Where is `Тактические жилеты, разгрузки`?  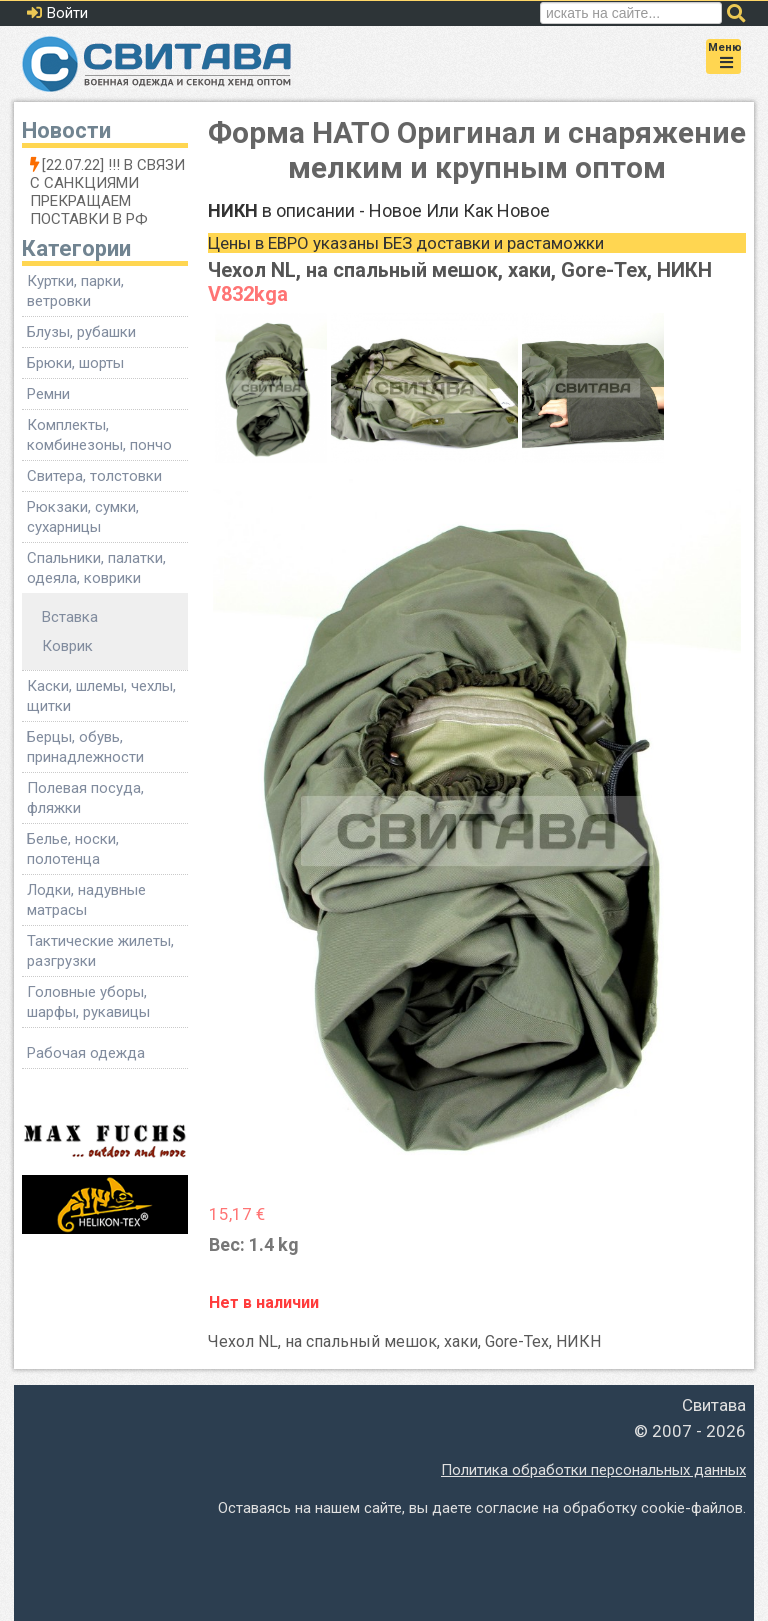 Тактические жилеты, разгрузки is located at coordinates (100, 951).